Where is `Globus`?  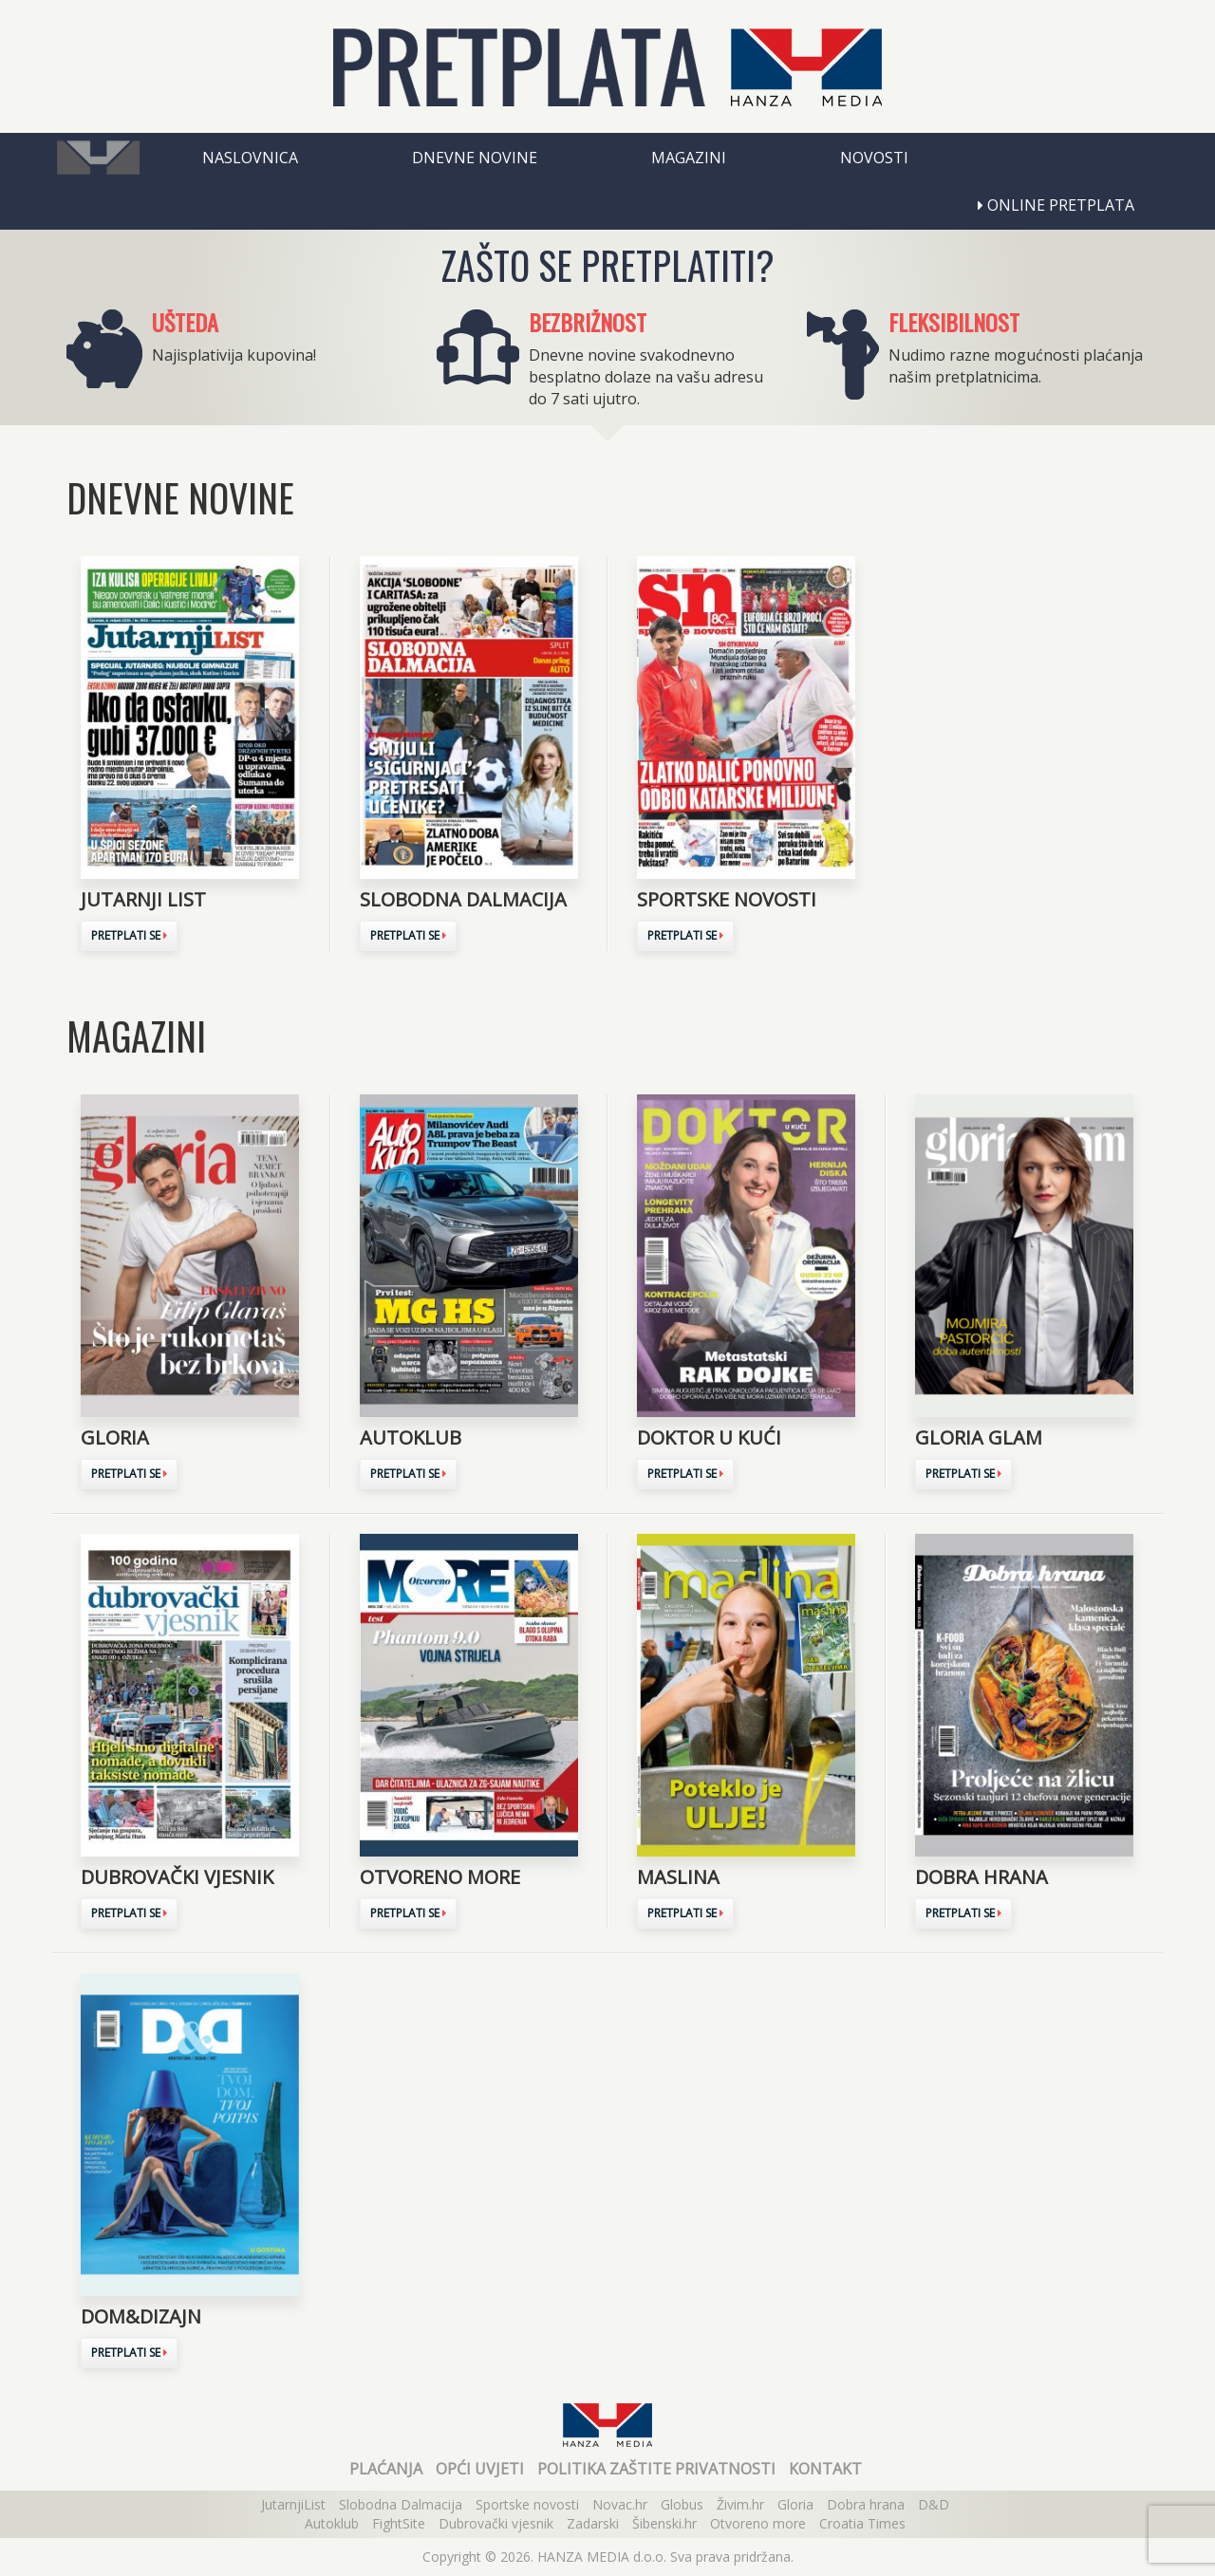
Globus is located at coordinates (682, 2504).